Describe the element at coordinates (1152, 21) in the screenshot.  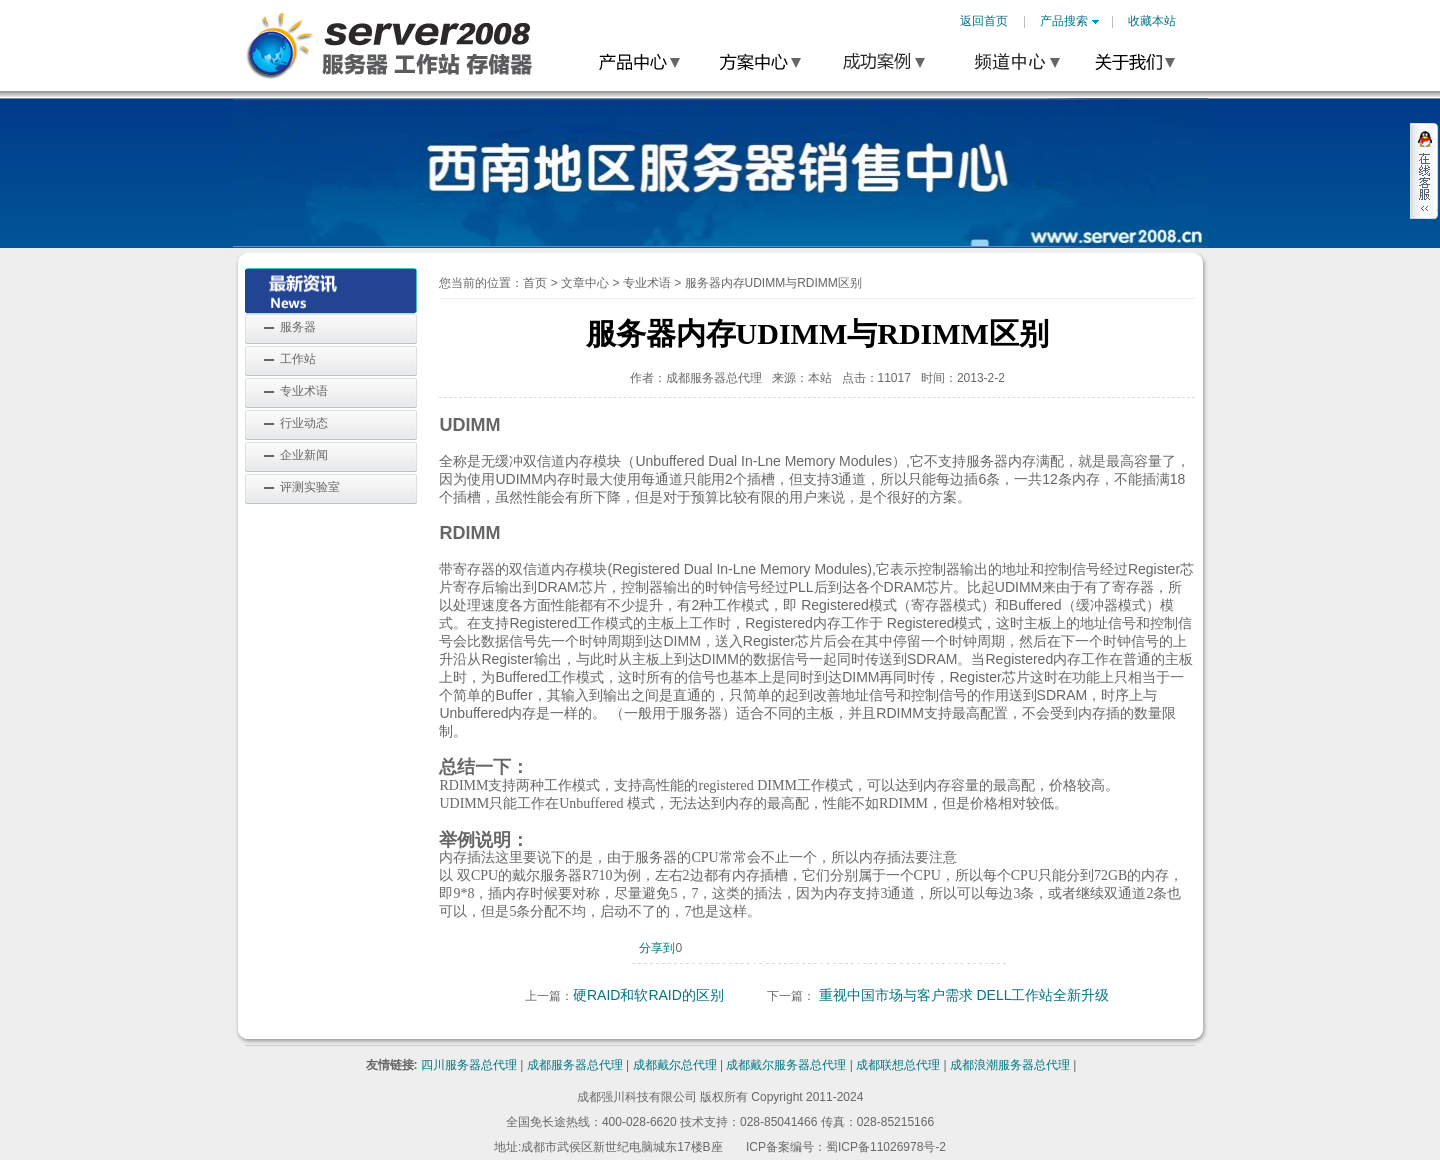
I see `收藏本站` at that location.